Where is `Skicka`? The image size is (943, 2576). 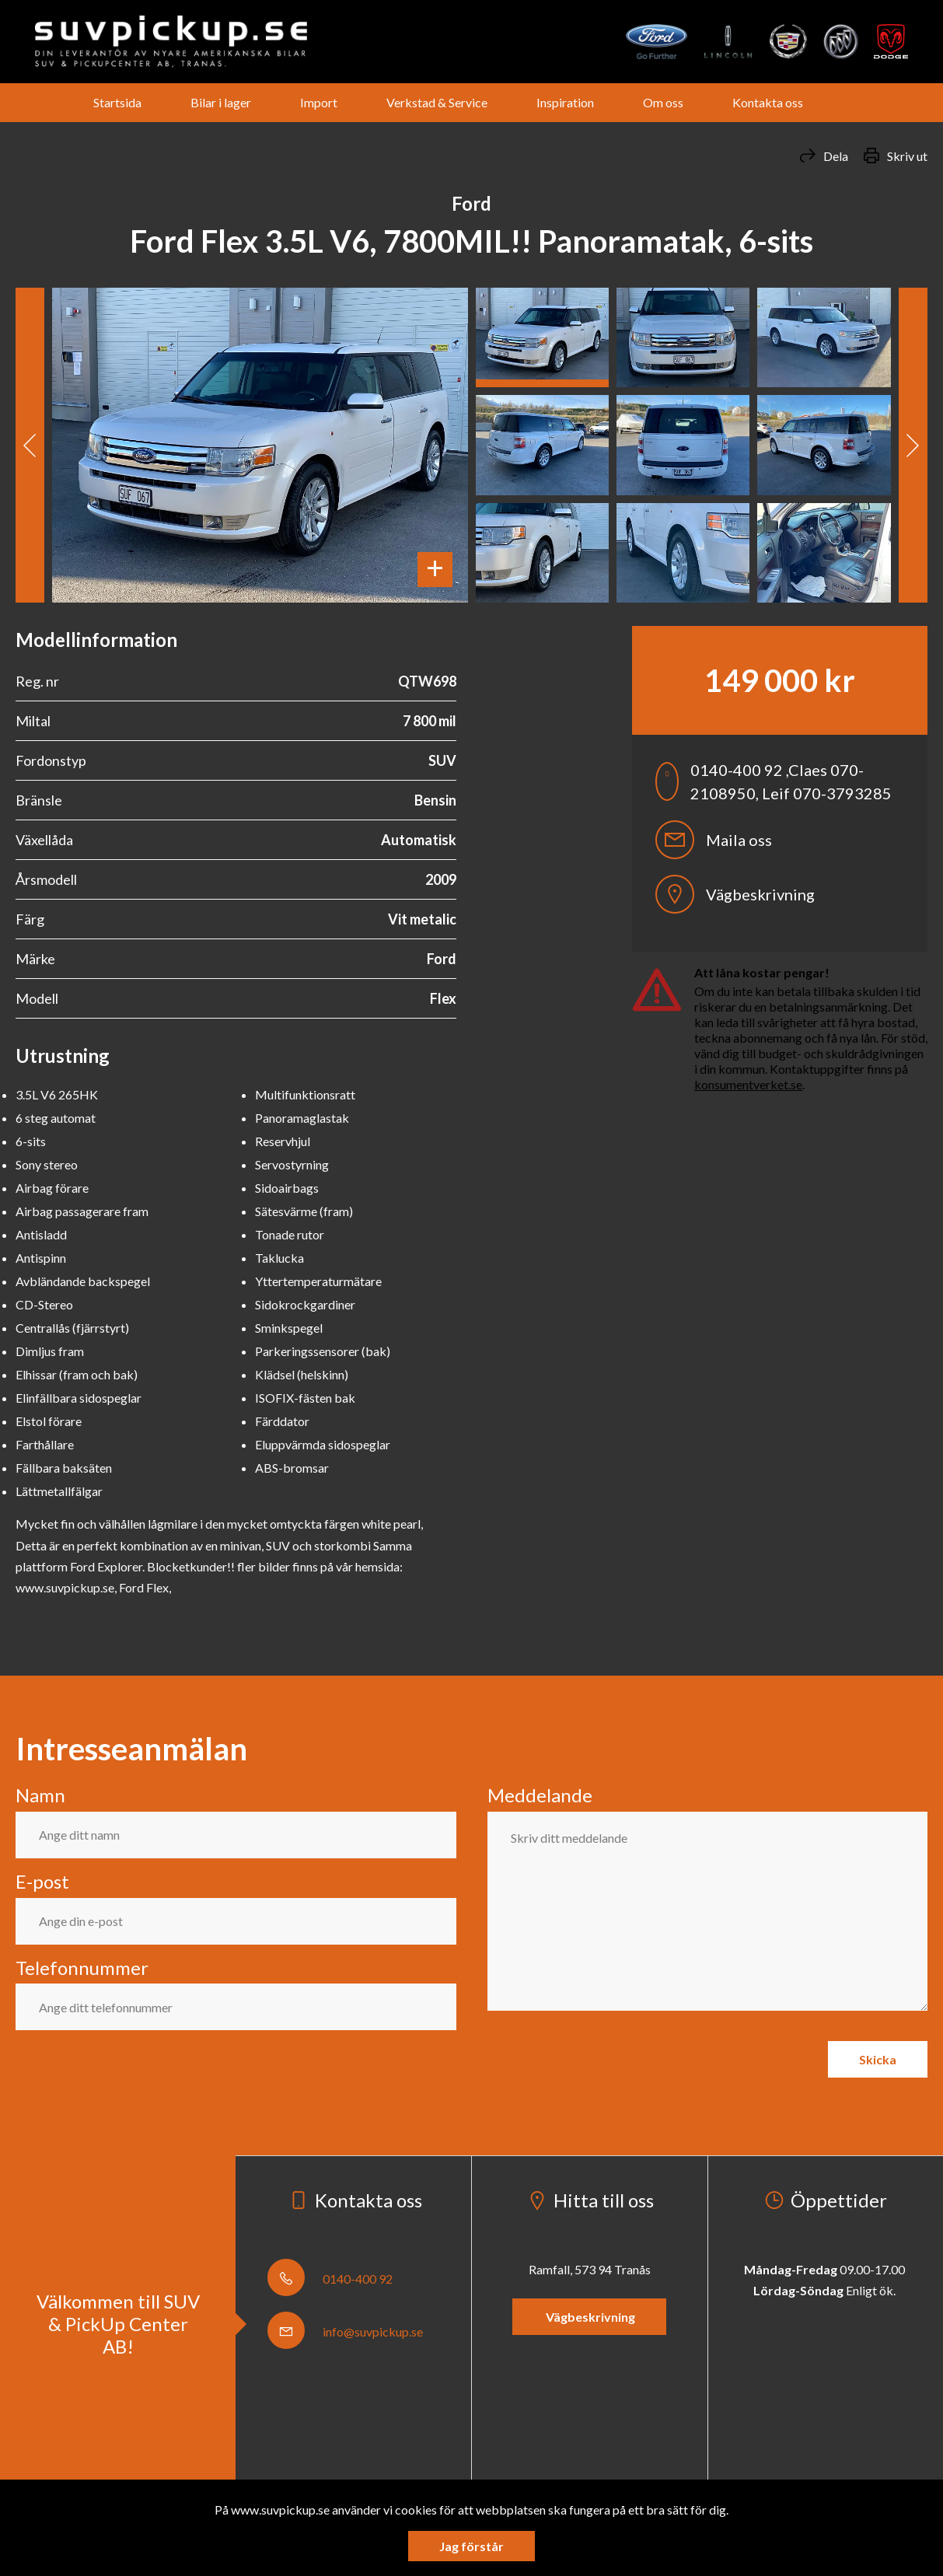
Skicka is located at coordinates (877, 2059).